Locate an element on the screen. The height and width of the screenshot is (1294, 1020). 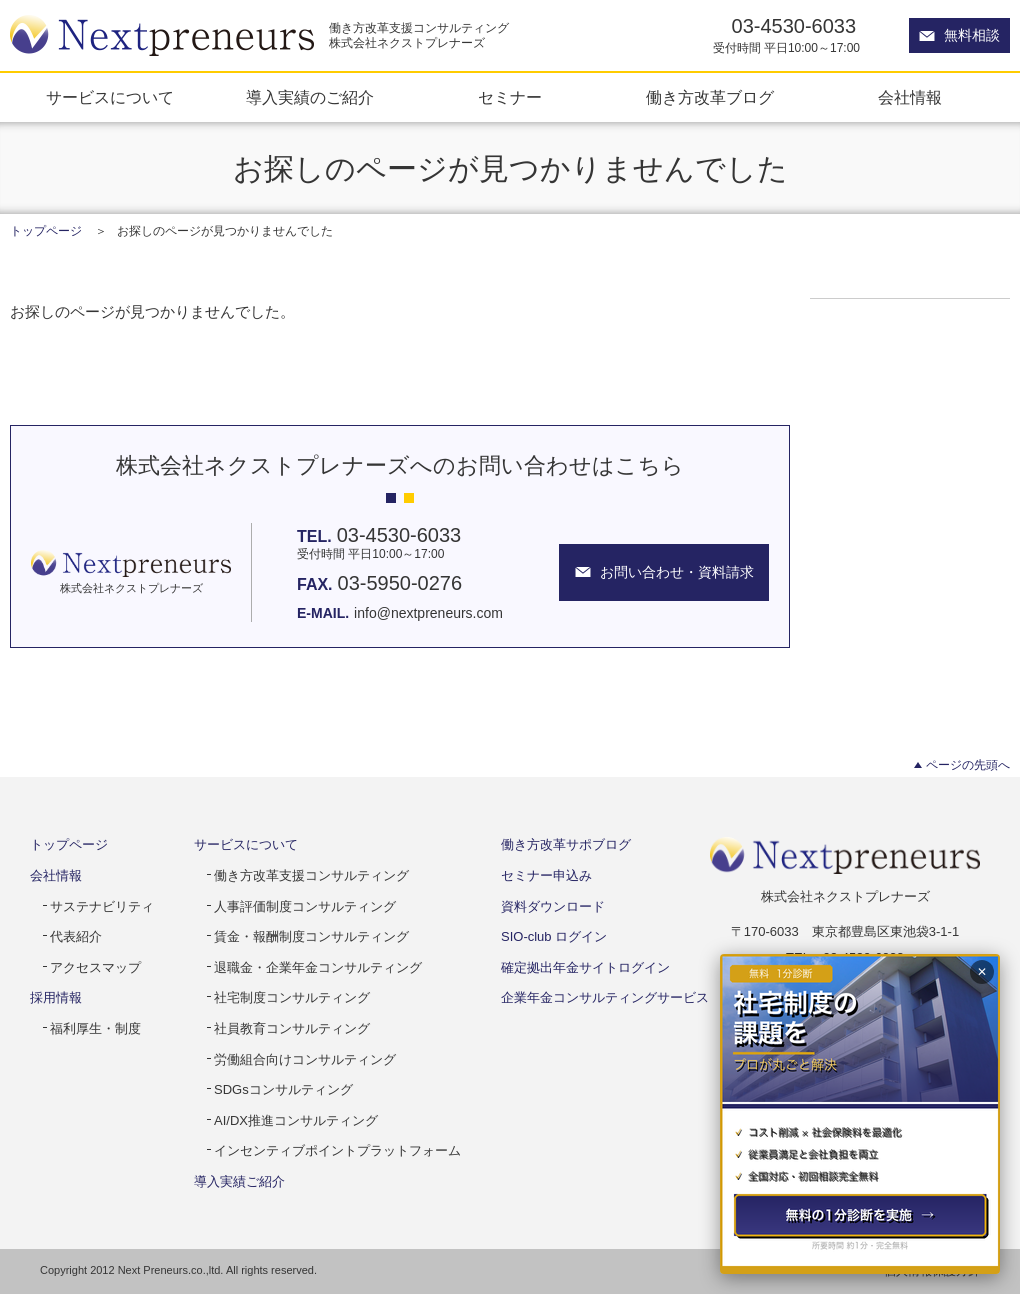
アクセスマップ is located at coordinates (95, 967).